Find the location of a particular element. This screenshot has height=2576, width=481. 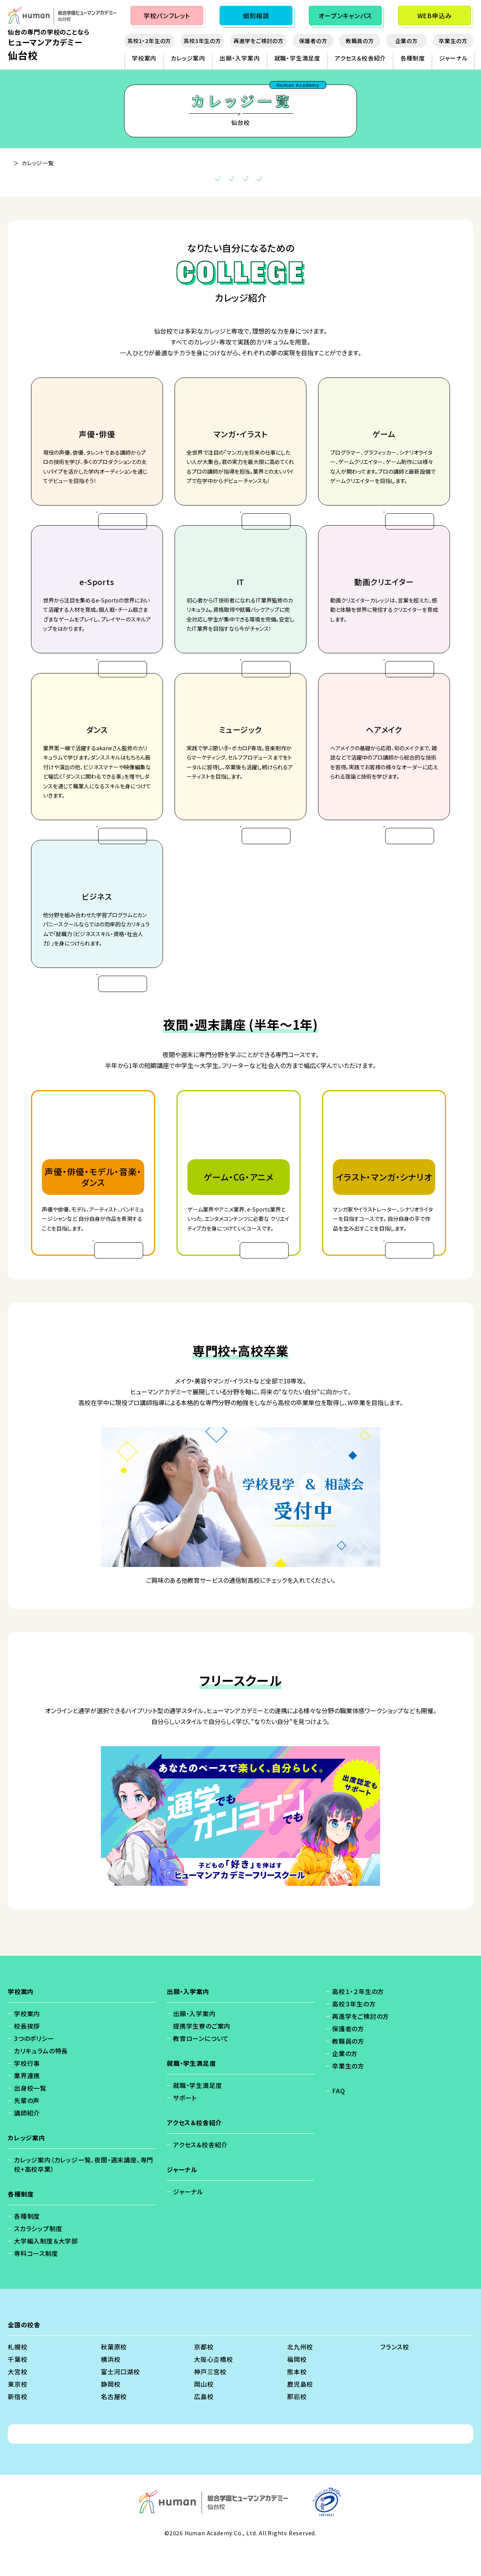

保護者の方 is located at coordinates (313, 41).